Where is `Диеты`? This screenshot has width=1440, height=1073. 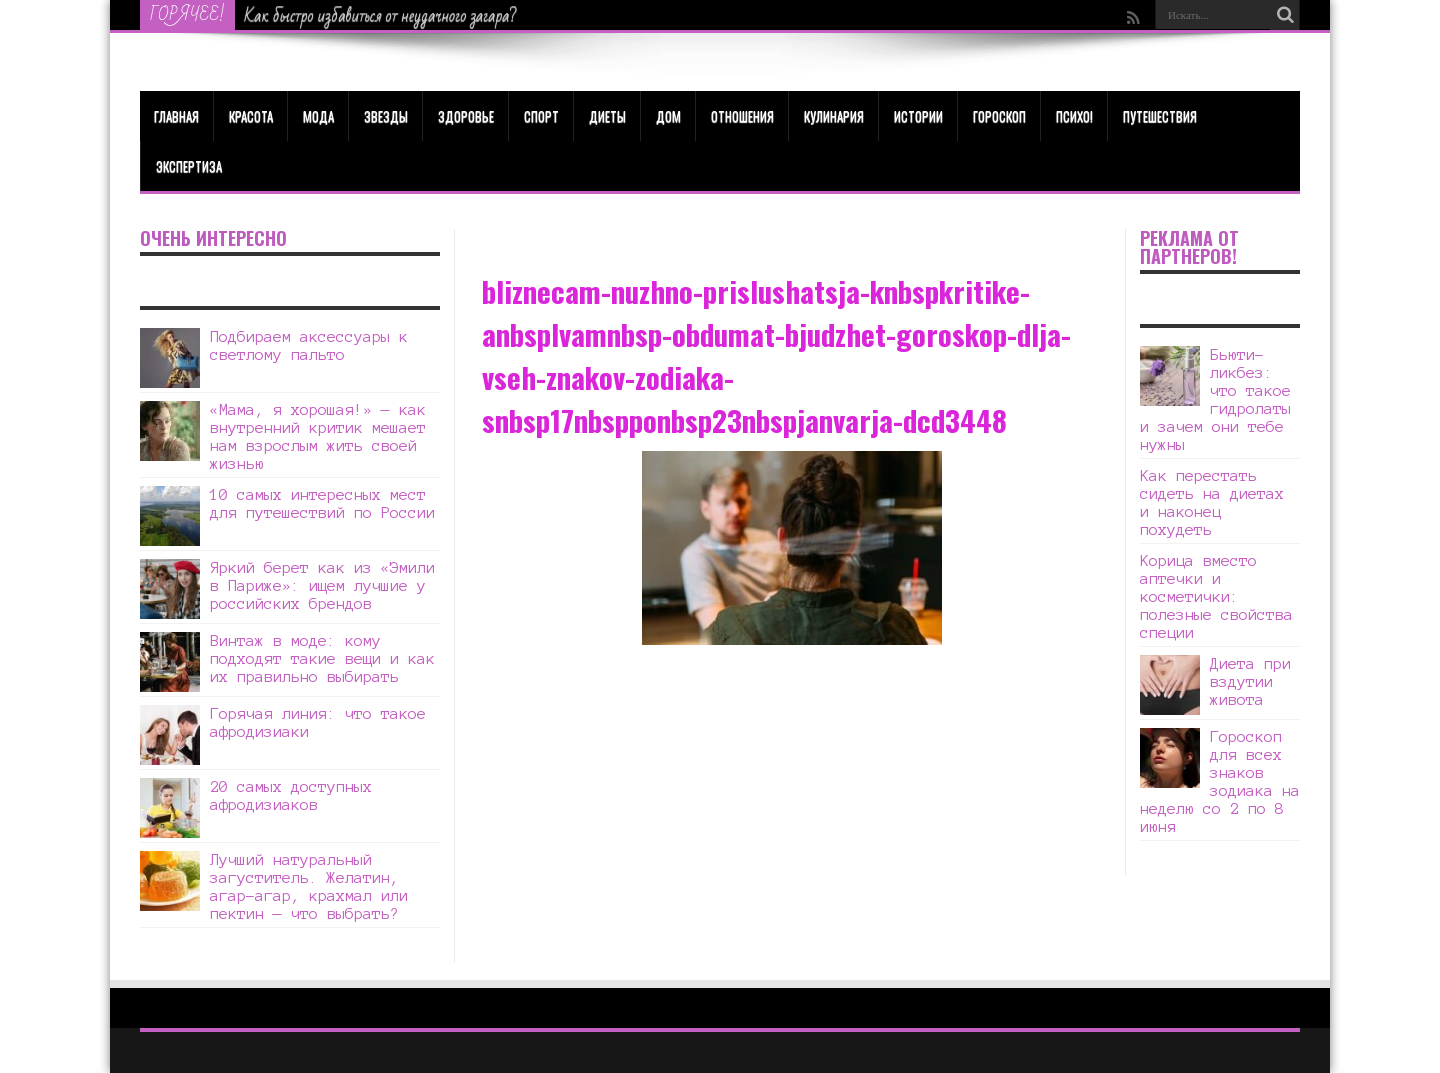
Диеты is located at coordinates (607, 116).